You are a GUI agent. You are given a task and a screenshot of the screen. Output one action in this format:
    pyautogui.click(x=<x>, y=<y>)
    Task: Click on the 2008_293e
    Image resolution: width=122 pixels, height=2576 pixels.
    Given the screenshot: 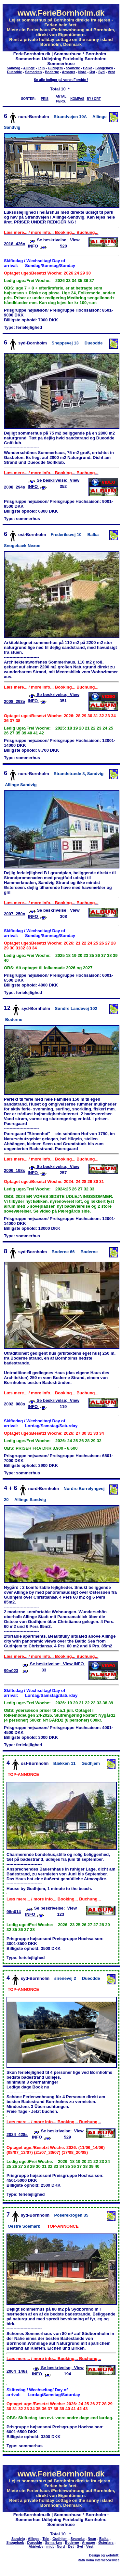 What is the action you would take?
    pyautogui.click(x=14, y=701)
    